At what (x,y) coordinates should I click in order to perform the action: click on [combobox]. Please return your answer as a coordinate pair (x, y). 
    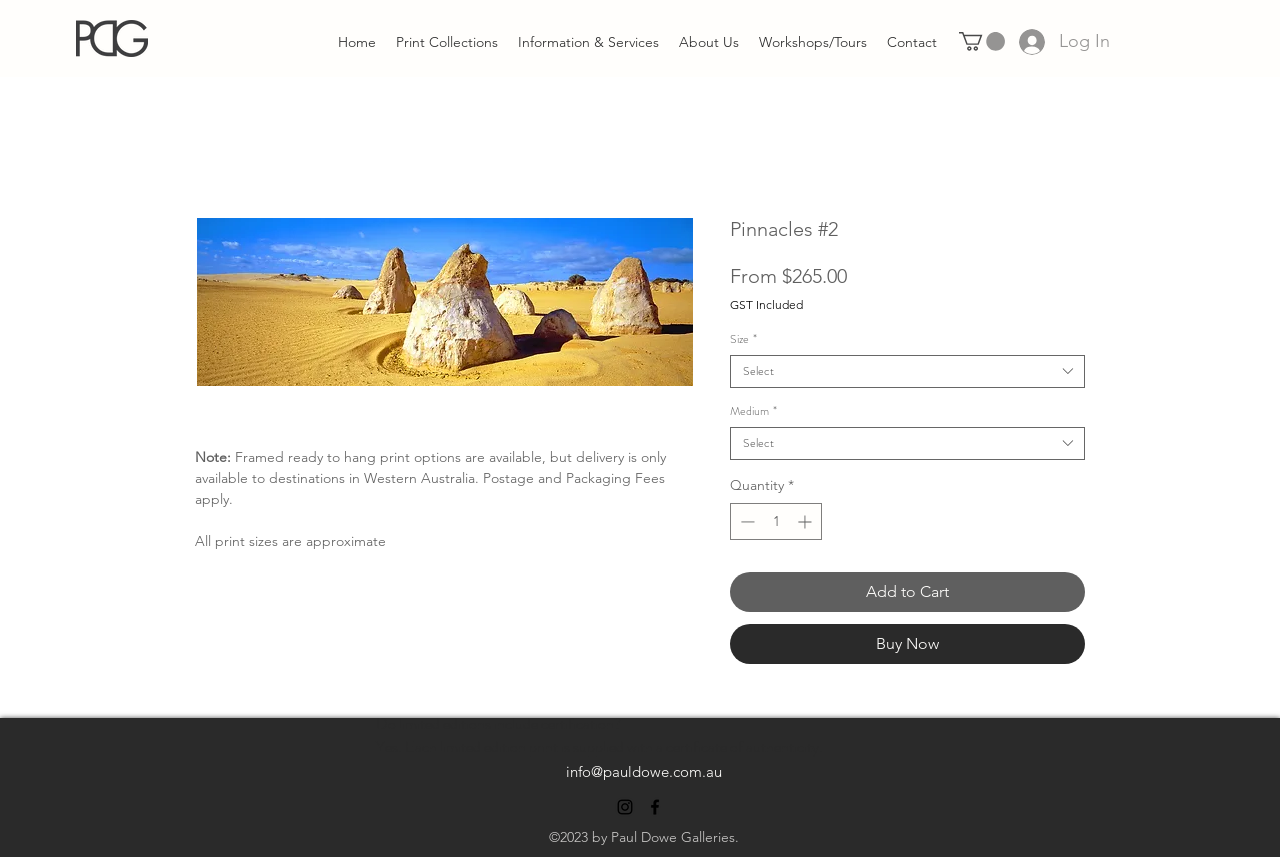
    Looking at the image, I should click on (907, 371).